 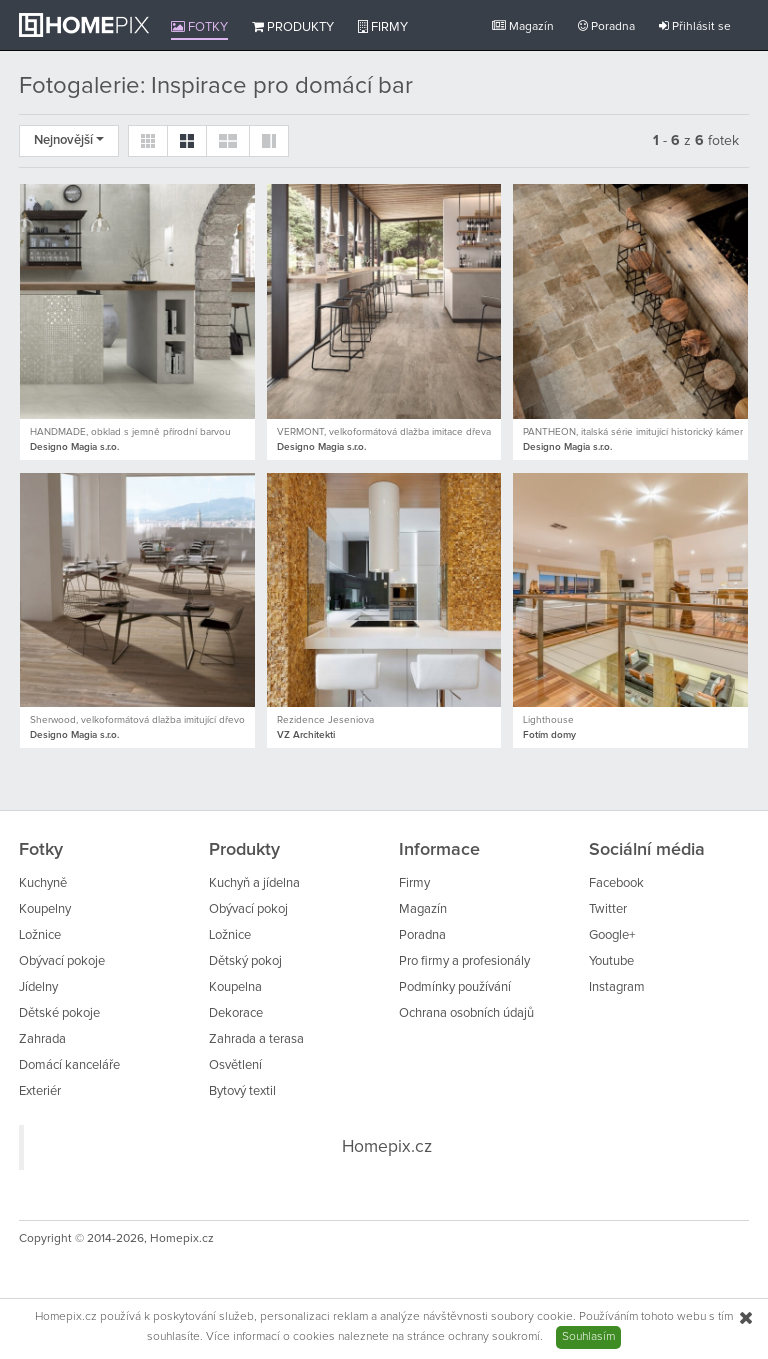 What do you see at coordinates (464, 961) in the screenshot?
I see `Pro firmy a profesionály` at bounding box center [464, 961].